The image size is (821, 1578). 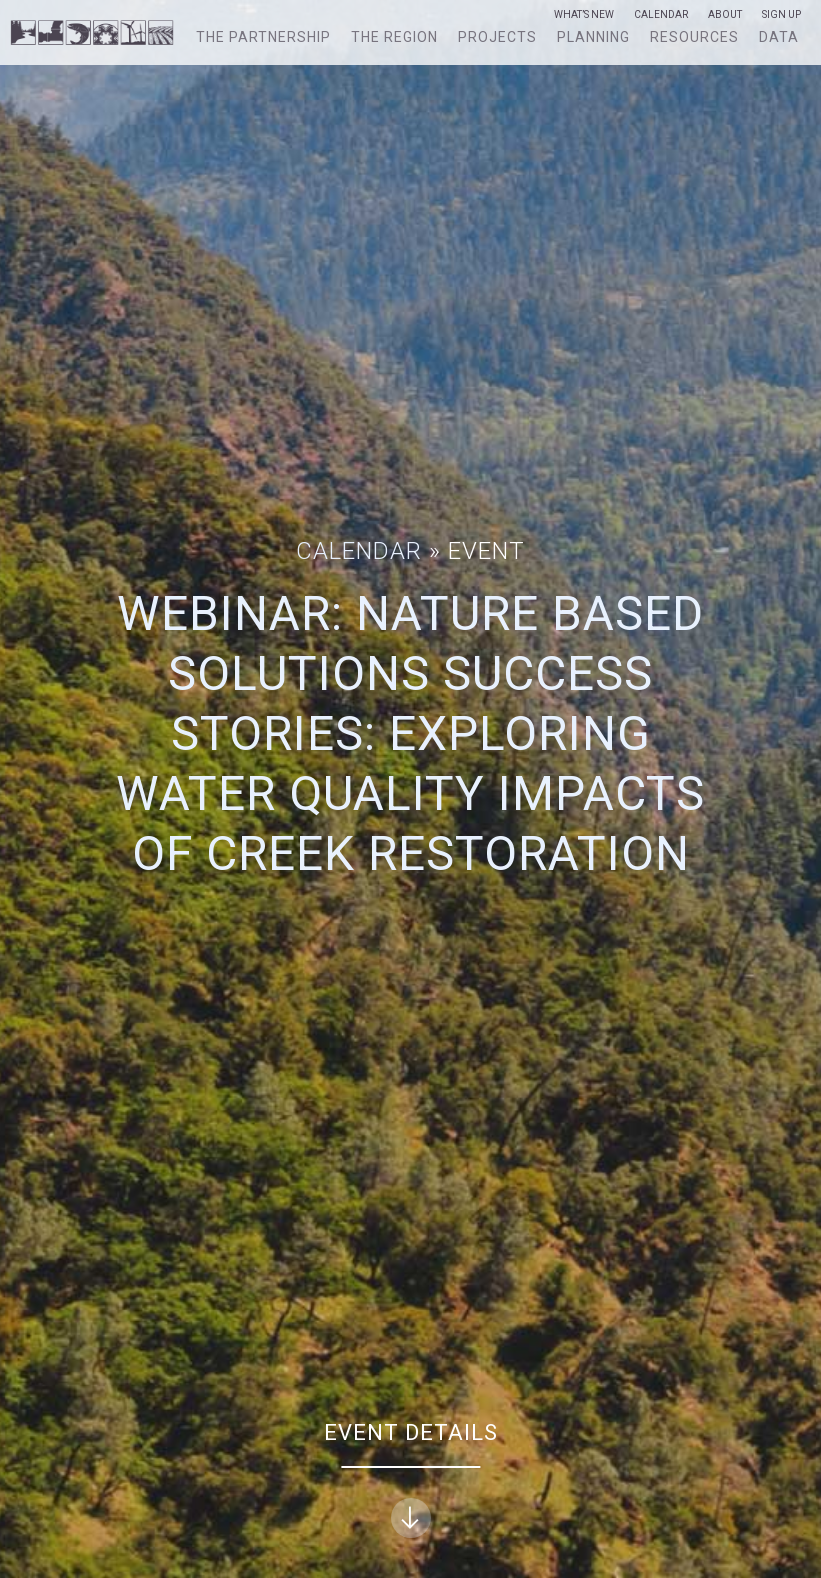 What do you see at coordinates (779, 37) in the screenshot?
I see `Data` at bounding box center [779, 37].